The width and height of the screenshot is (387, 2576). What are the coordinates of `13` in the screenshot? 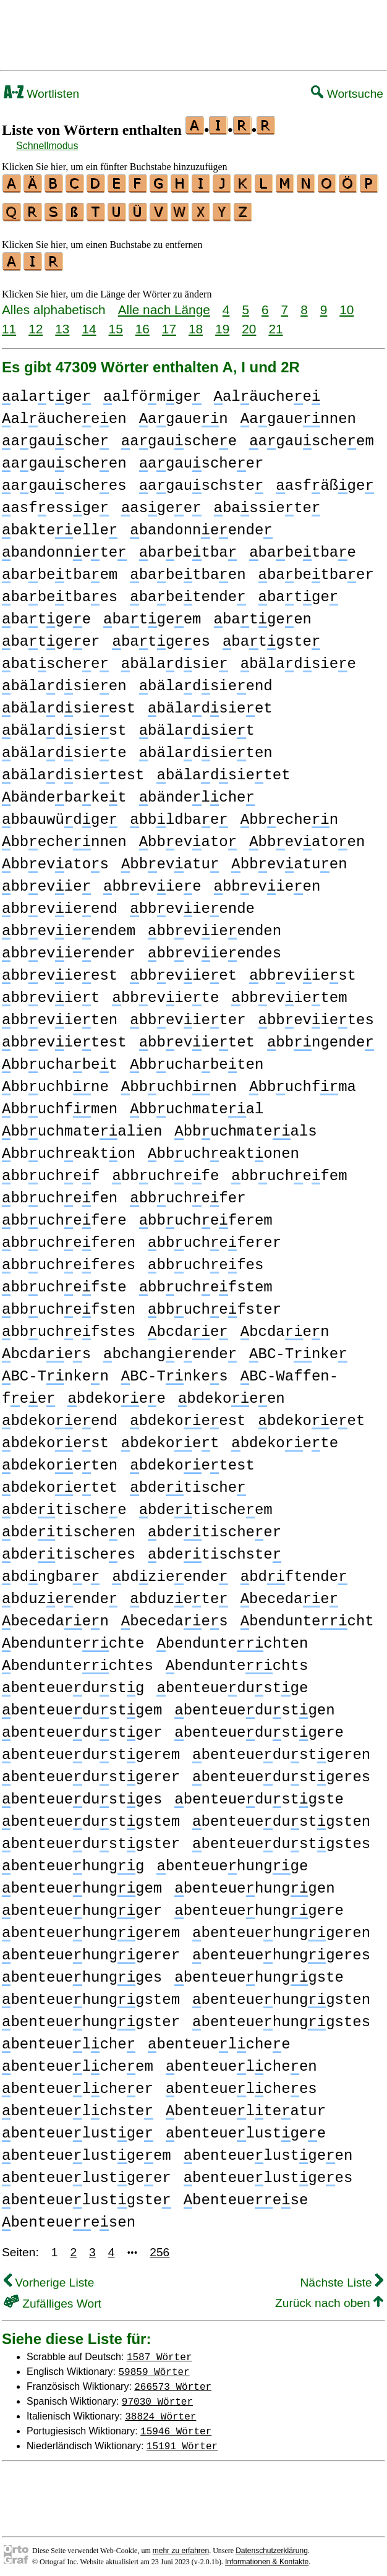 It's located at (62, 323).